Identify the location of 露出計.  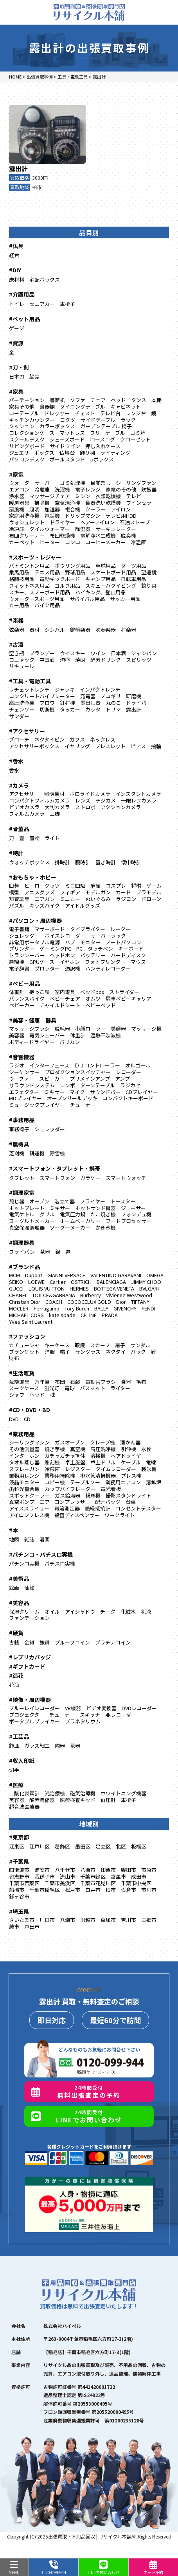
(18, 168).